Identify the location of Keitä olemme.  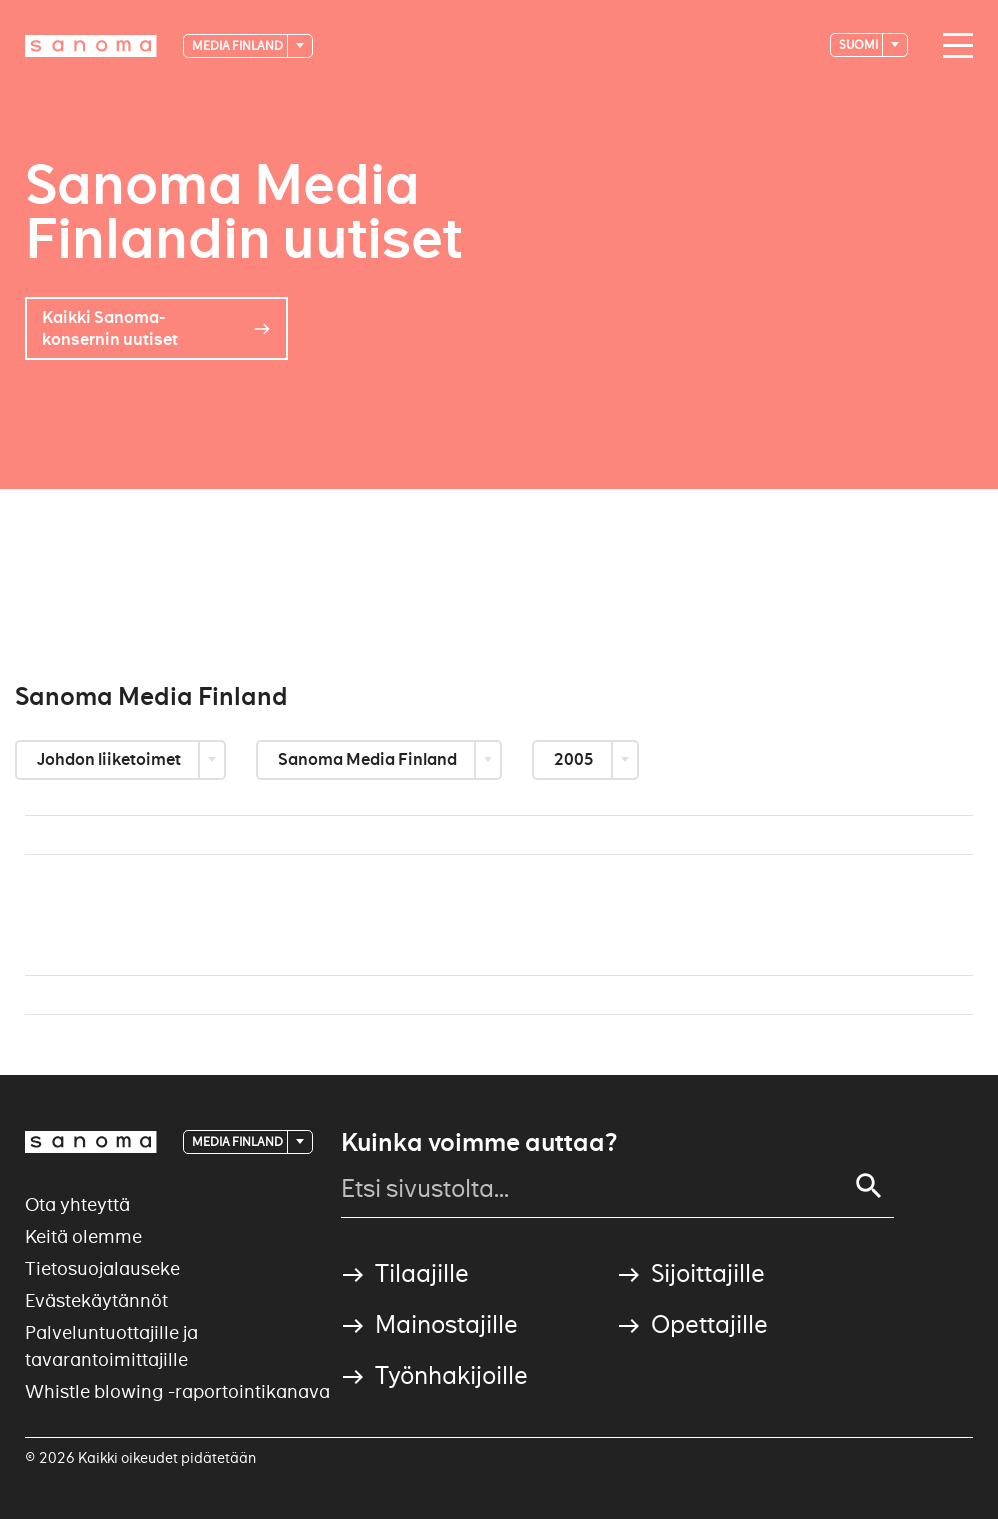
(83, 1236).